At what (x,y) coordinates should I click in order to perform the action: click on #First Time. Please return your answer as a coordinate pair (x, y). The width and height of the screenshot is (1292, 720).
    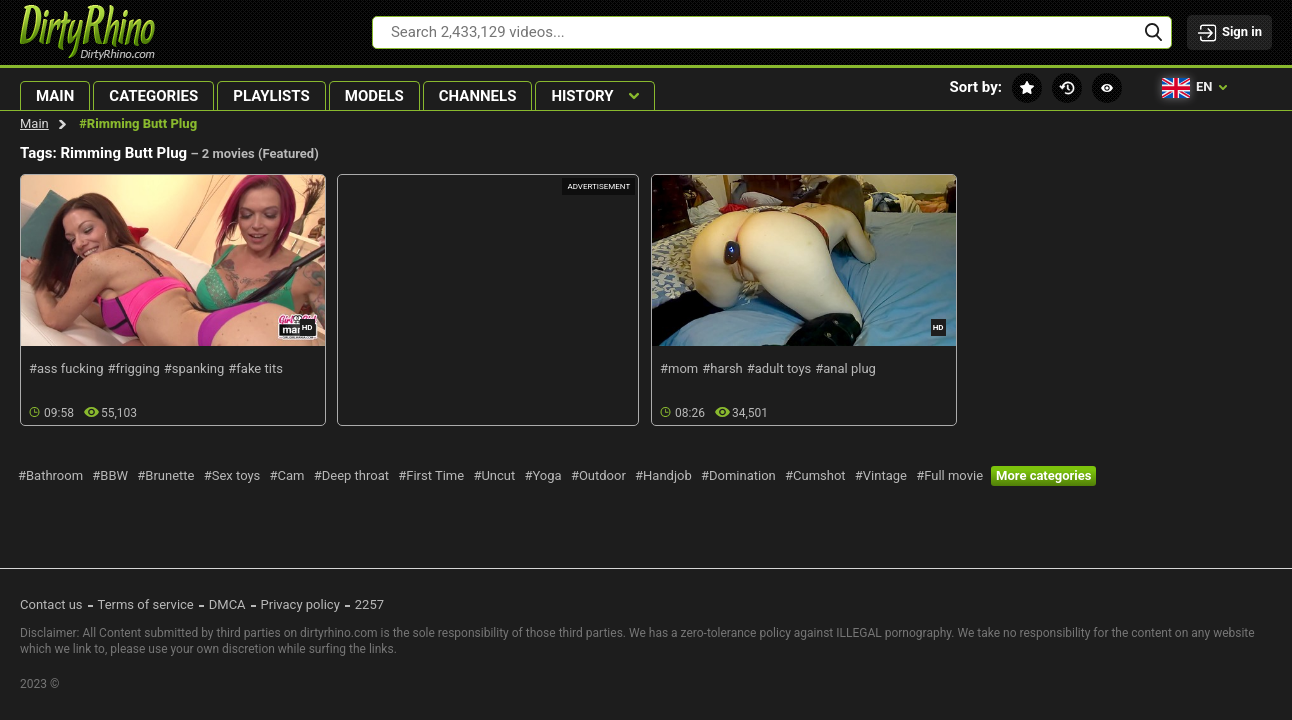
    Looking at the image, I should click on (431, 475).